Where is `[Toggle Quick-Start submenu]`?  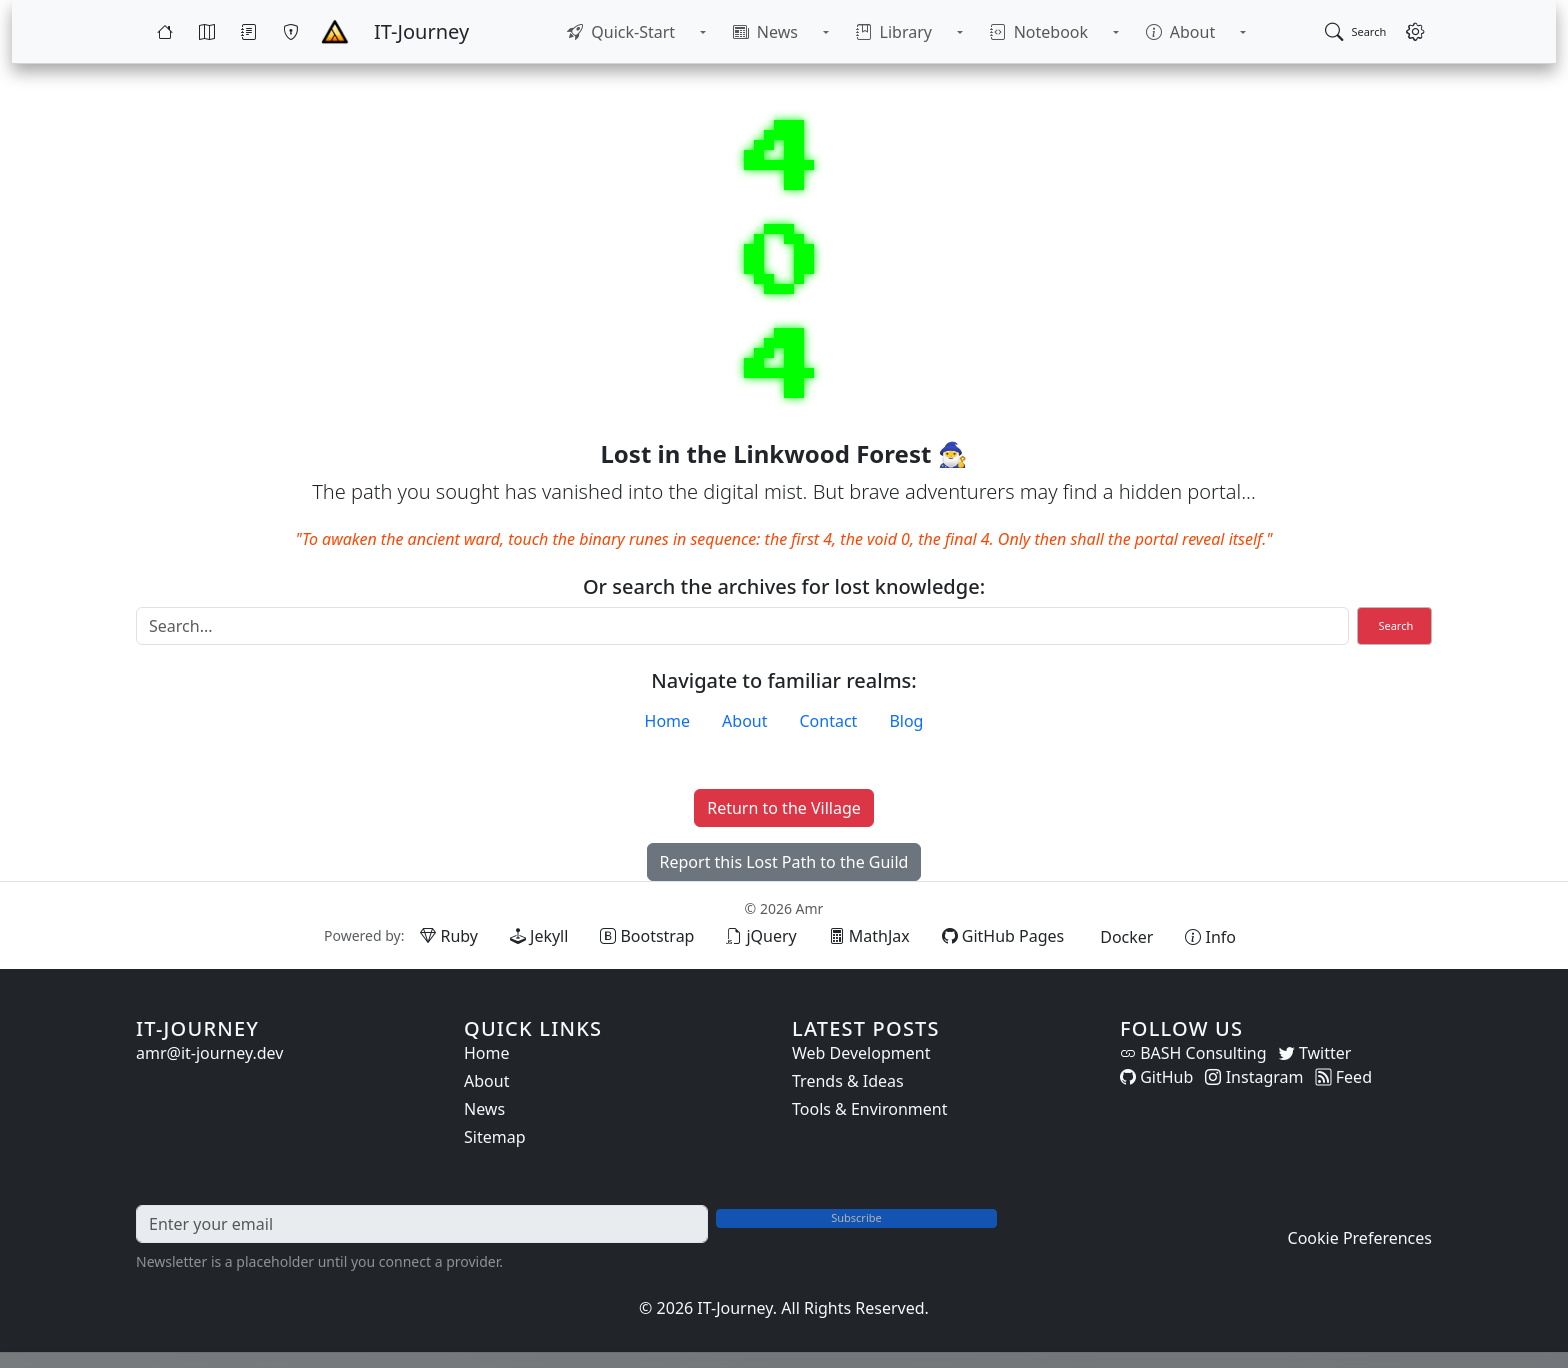 [Toggle Quick-Start submenu] is located at coordinates (732, 32).